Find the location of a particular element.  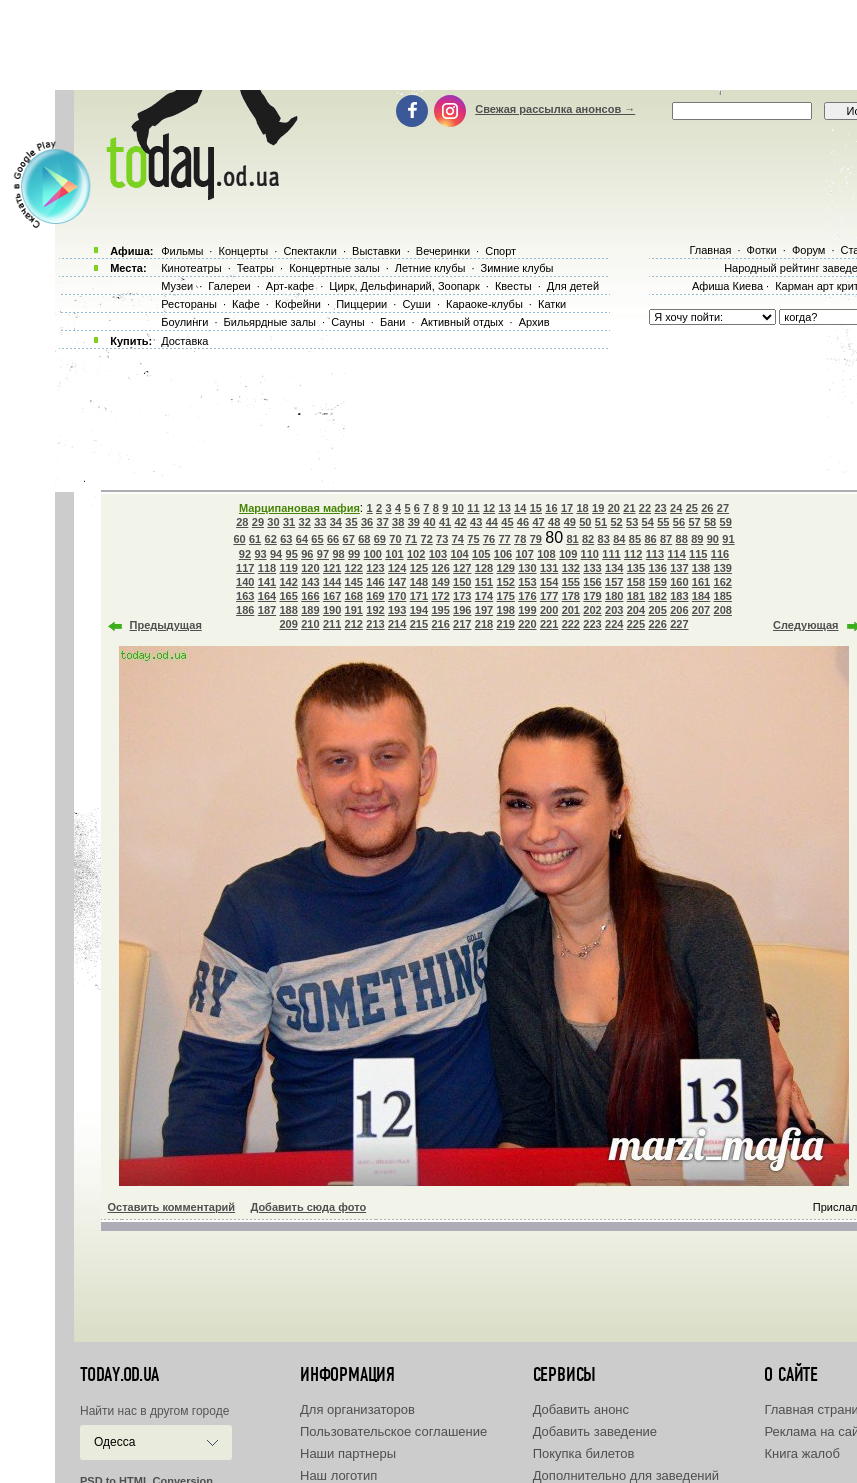

204 is located at coordinates (636, 610).